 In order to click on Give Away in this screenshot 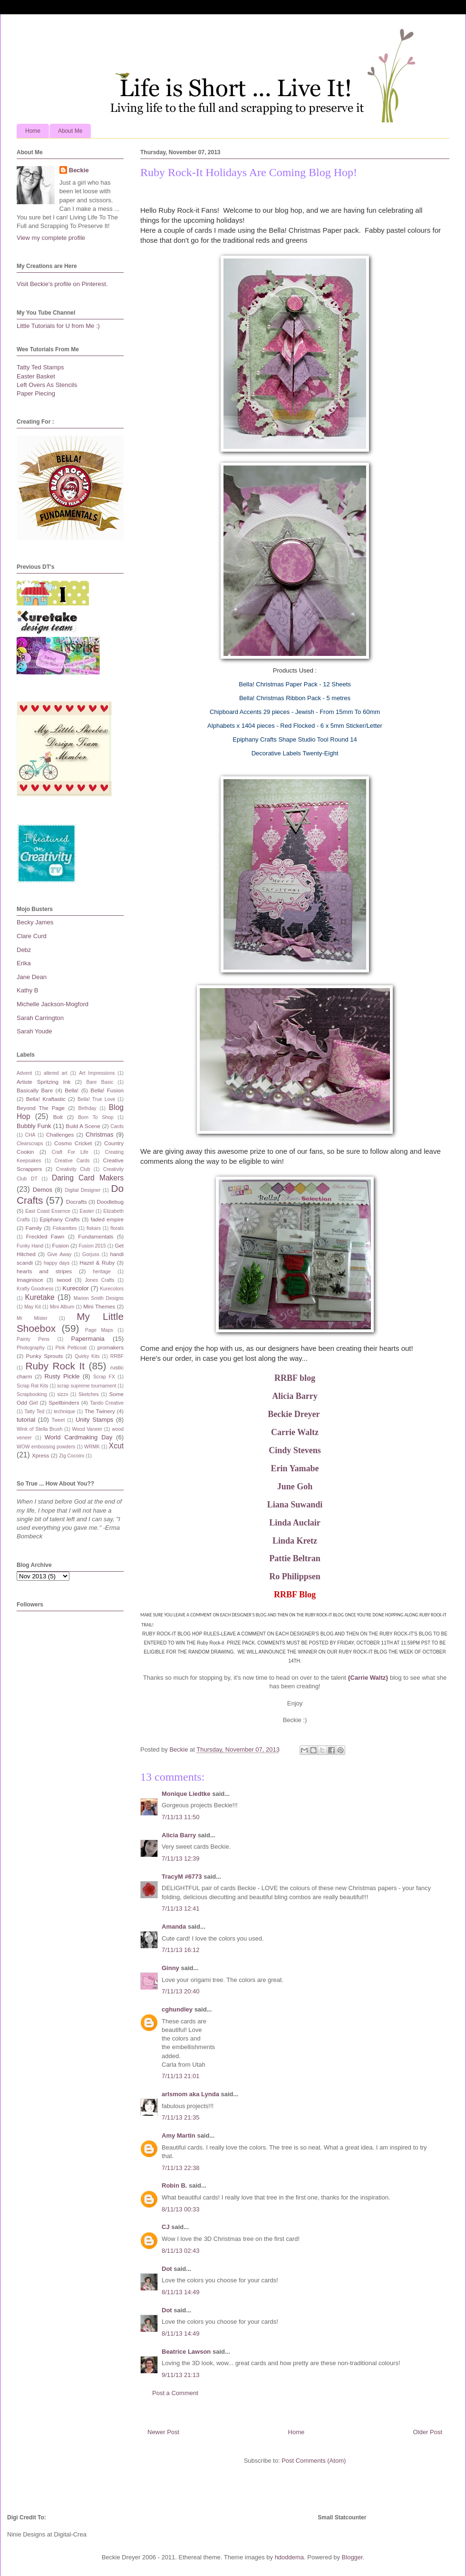, I will do `click(60, 1254)`.